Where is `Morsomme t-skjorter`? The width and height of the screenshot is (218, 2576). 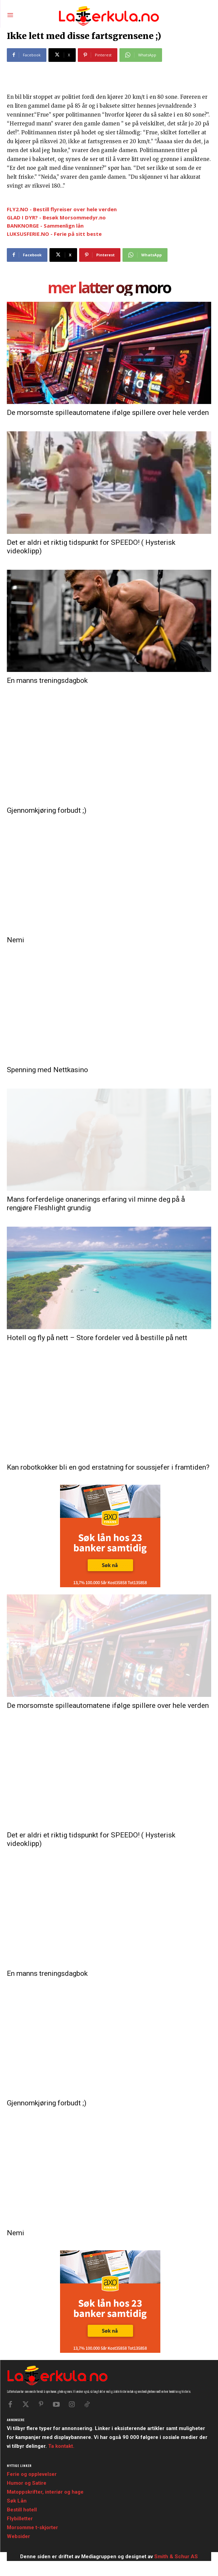
Morsomme t-skjorter is located at coordinates (32, 2527).